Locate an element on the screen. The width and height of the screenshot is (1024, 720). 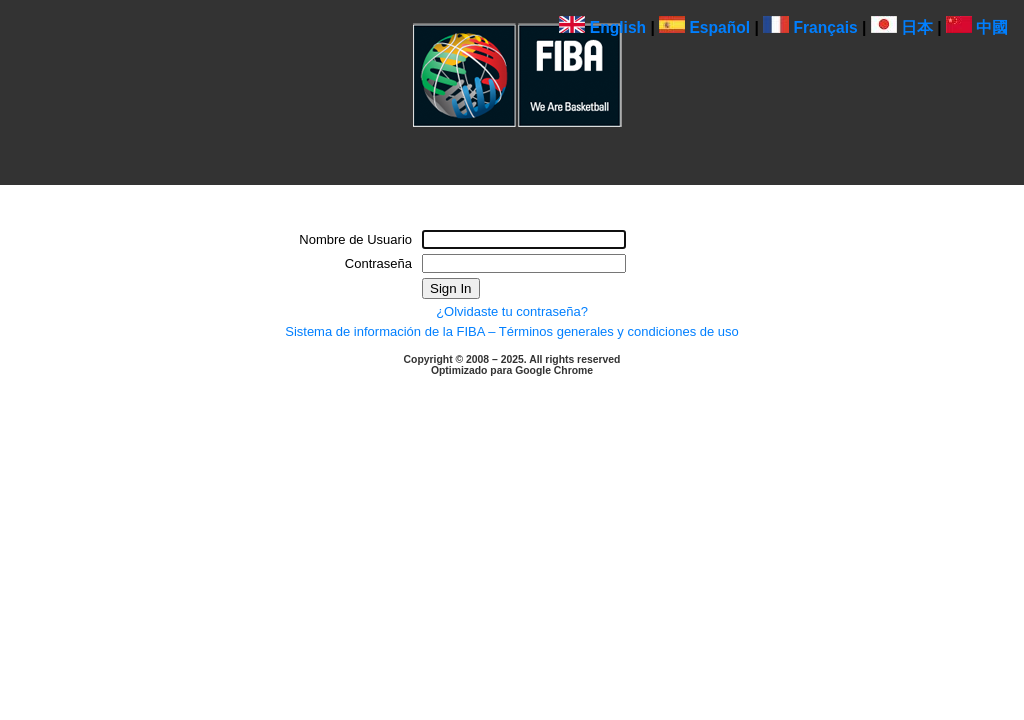
English is located at coordinates (602, 27).